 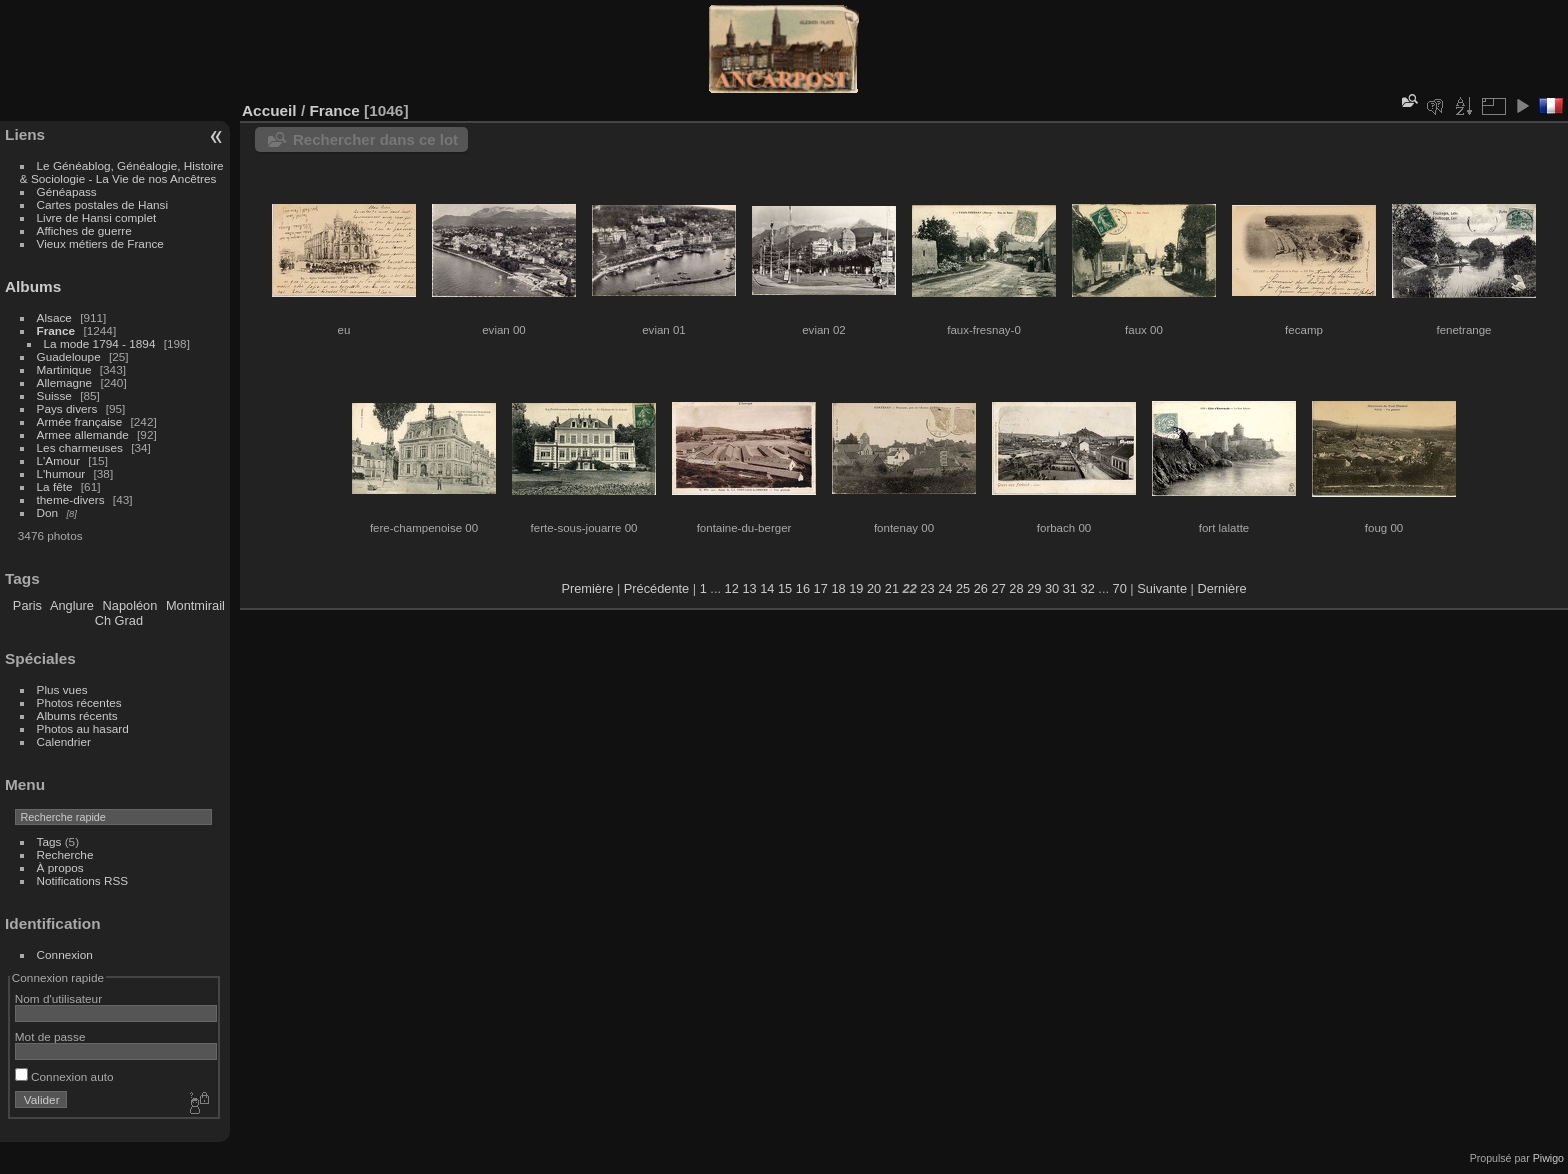 I want to click on 32, so click(x=1088, y=588).